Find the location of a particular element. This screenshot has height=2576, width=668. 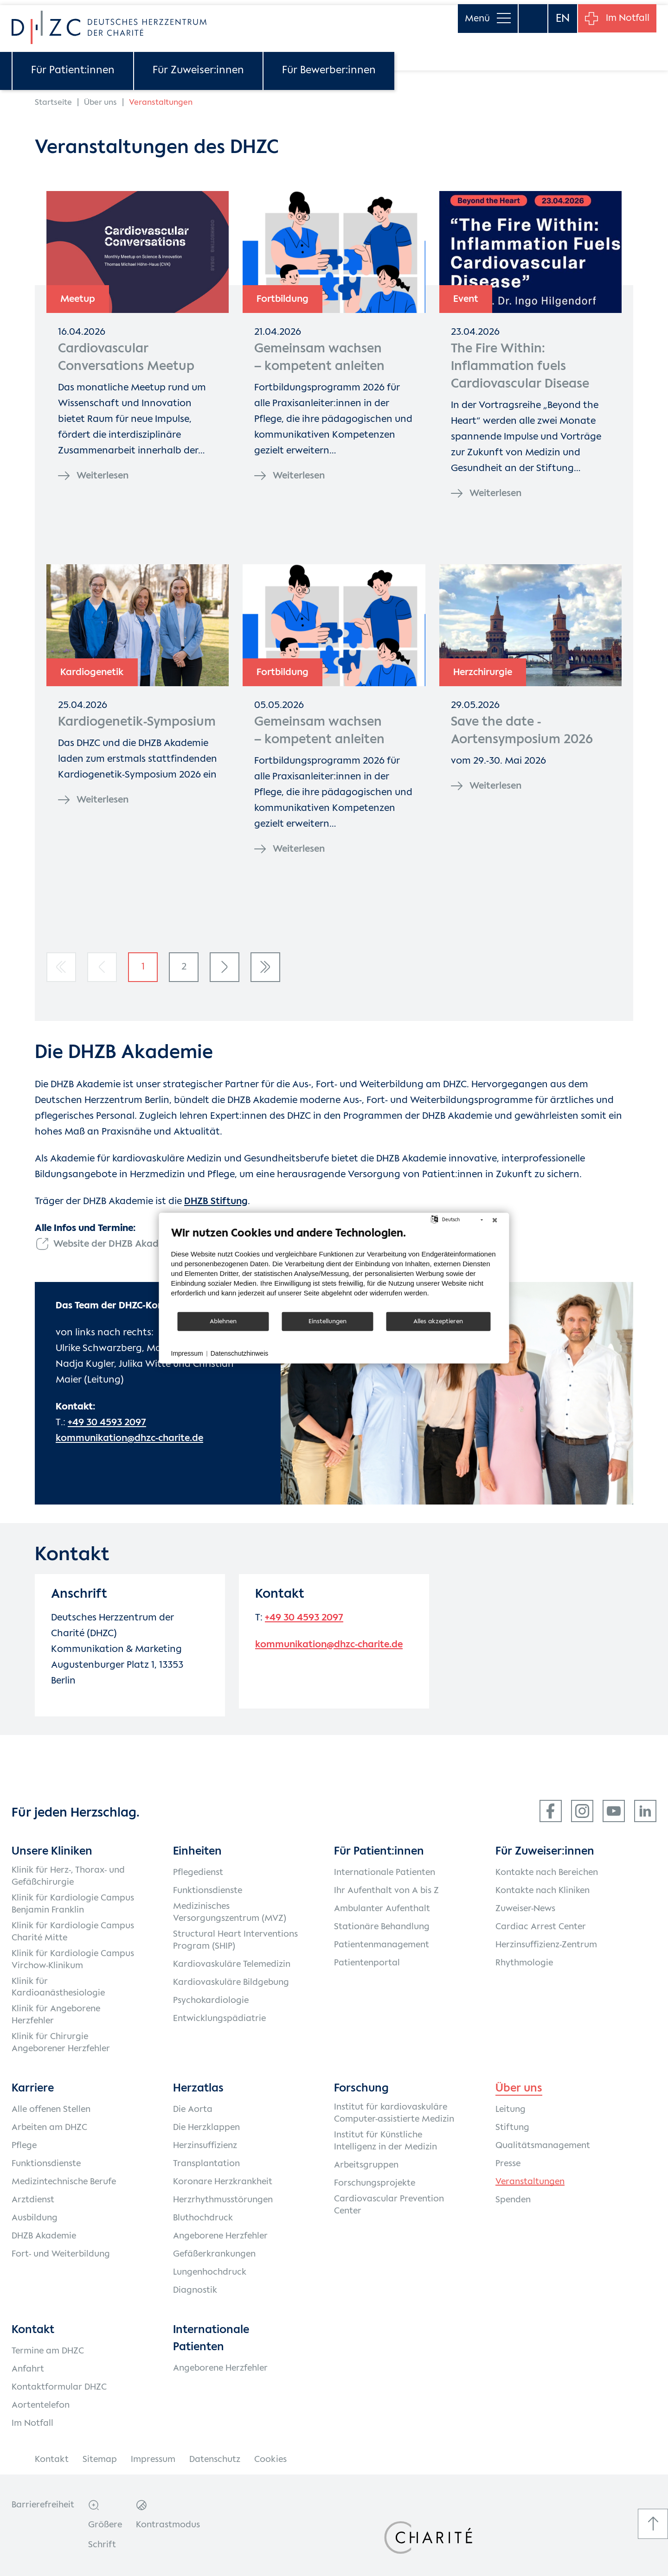

Datenschutzhinweis is located at coordinates (240, 1353).